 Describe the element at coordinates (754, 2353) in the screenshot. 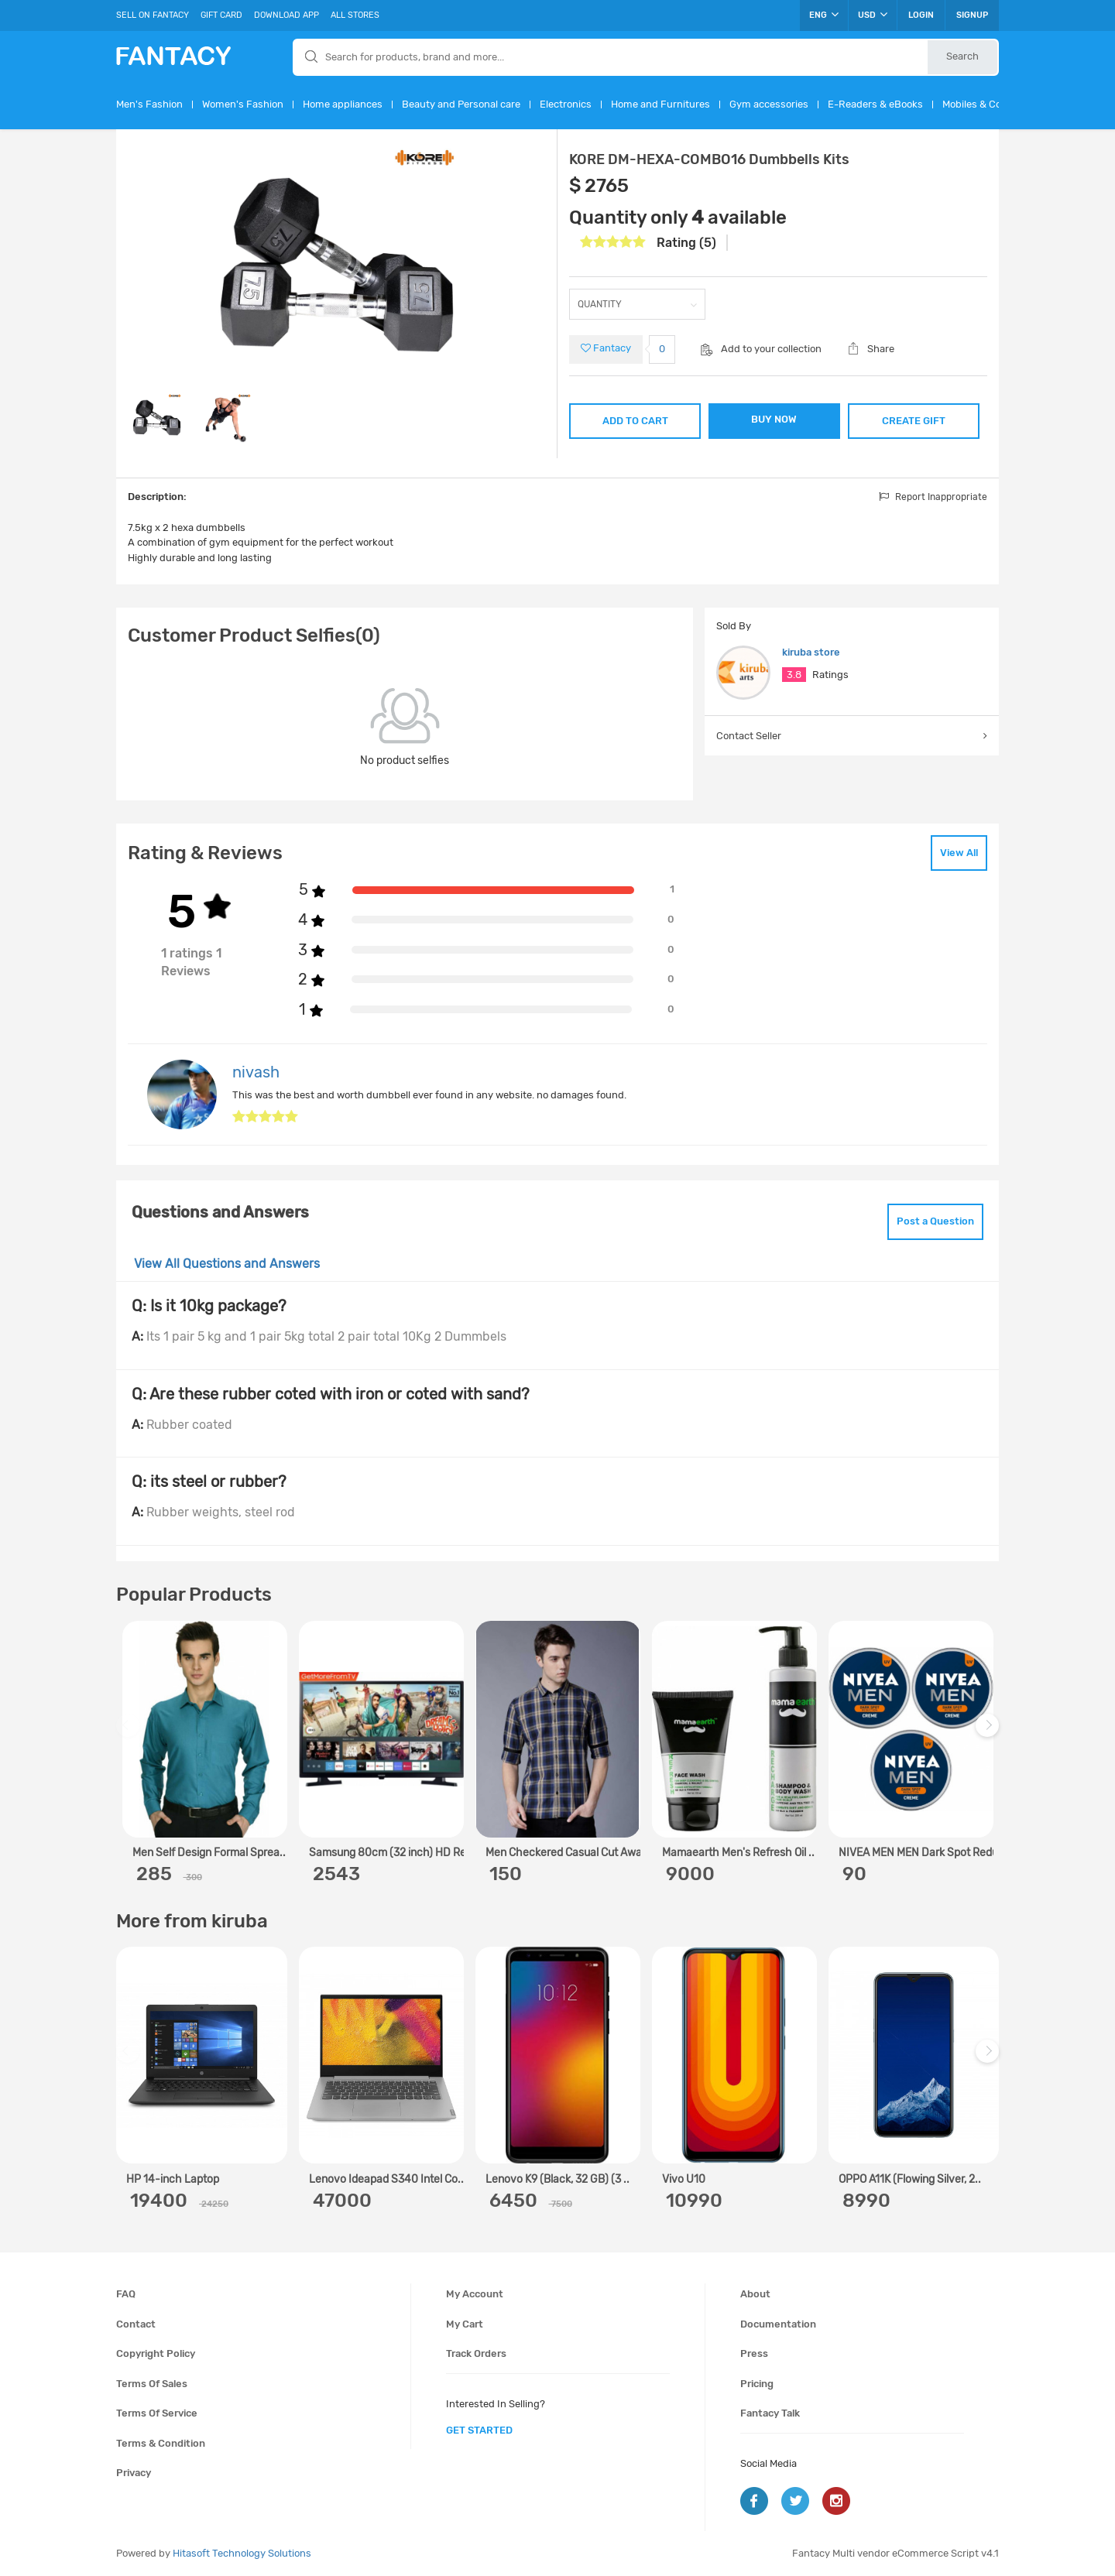

I see `Press` at that location.